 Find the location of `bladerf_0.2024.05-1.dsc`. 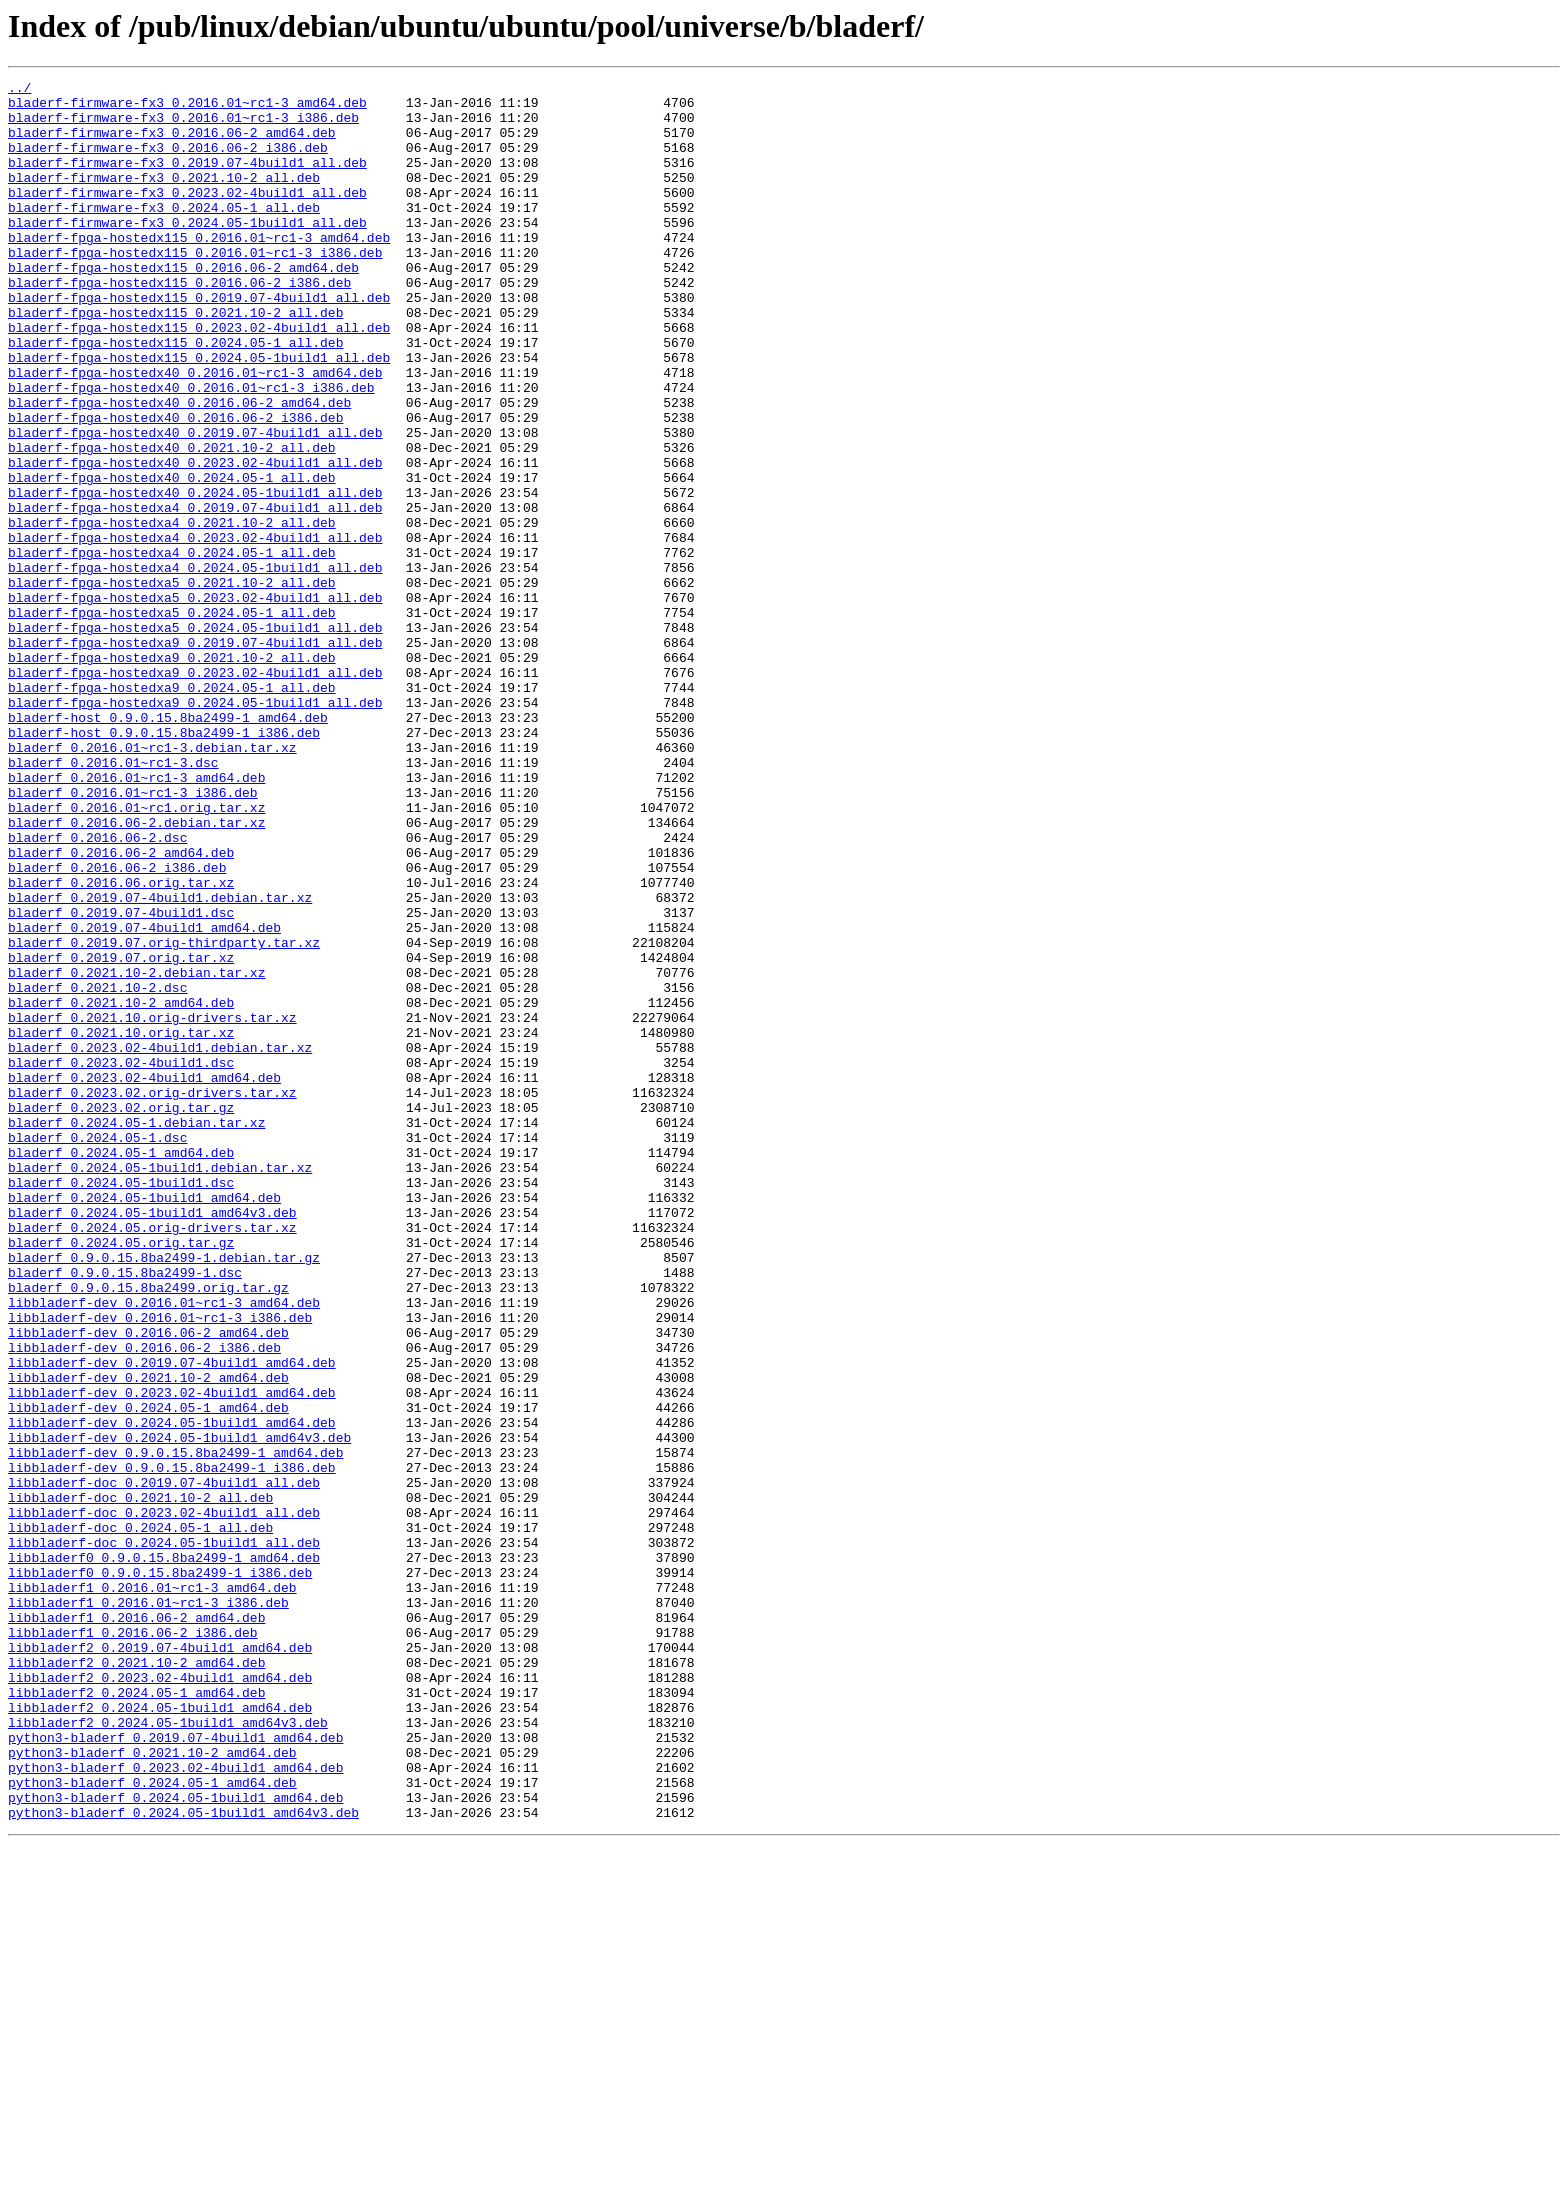

bladerf_0.2024.05-1.dsc is located at coordinates (97, 1350).